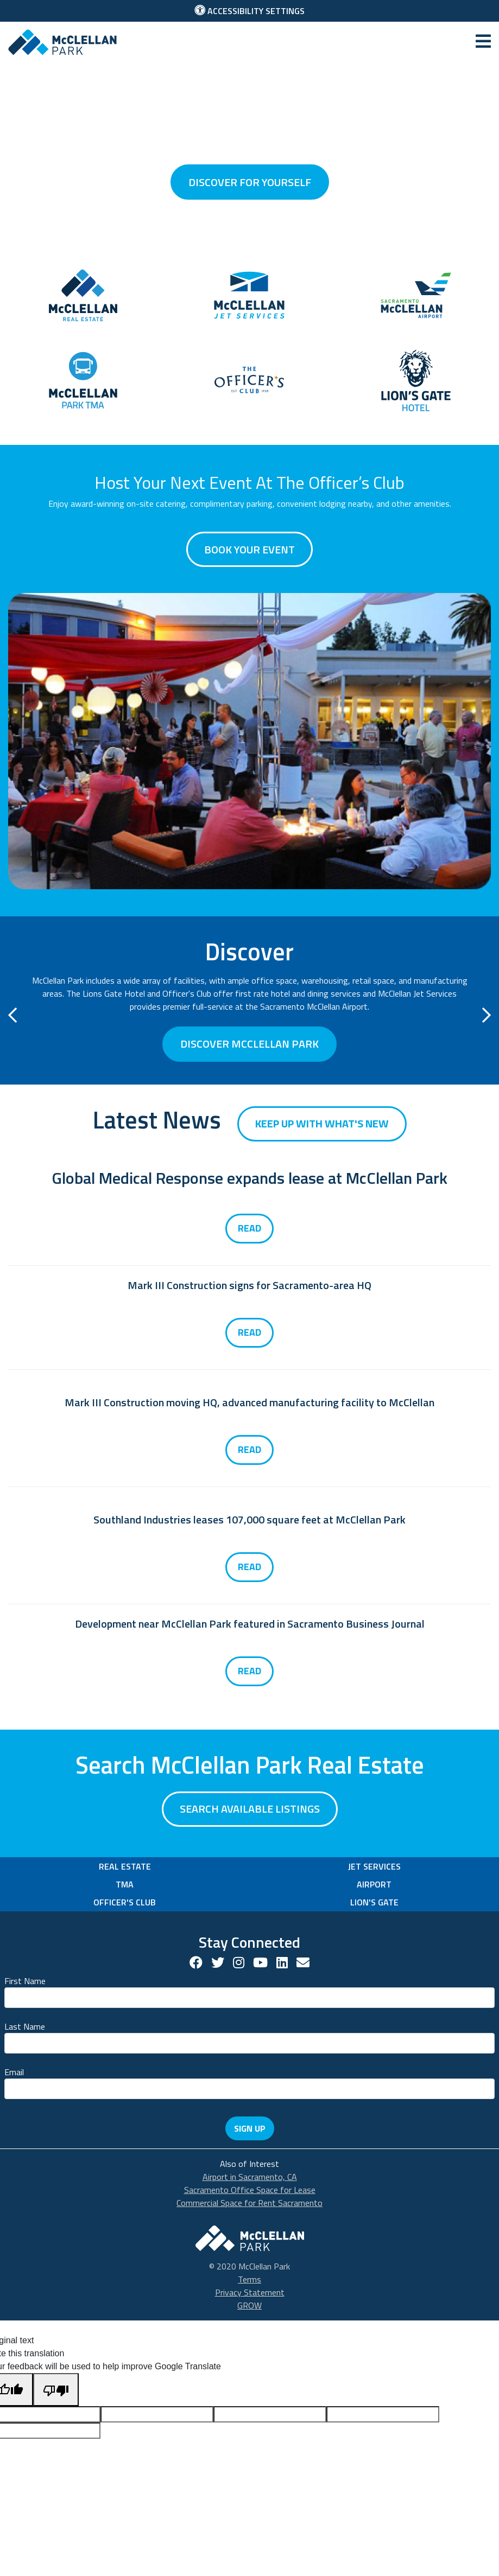 The width and height of the screenshot is (499, 2576). What do you see at coordinates (24, 2026) in the screenshot?
I see `Last Name` at bounding box center [24, 2026].